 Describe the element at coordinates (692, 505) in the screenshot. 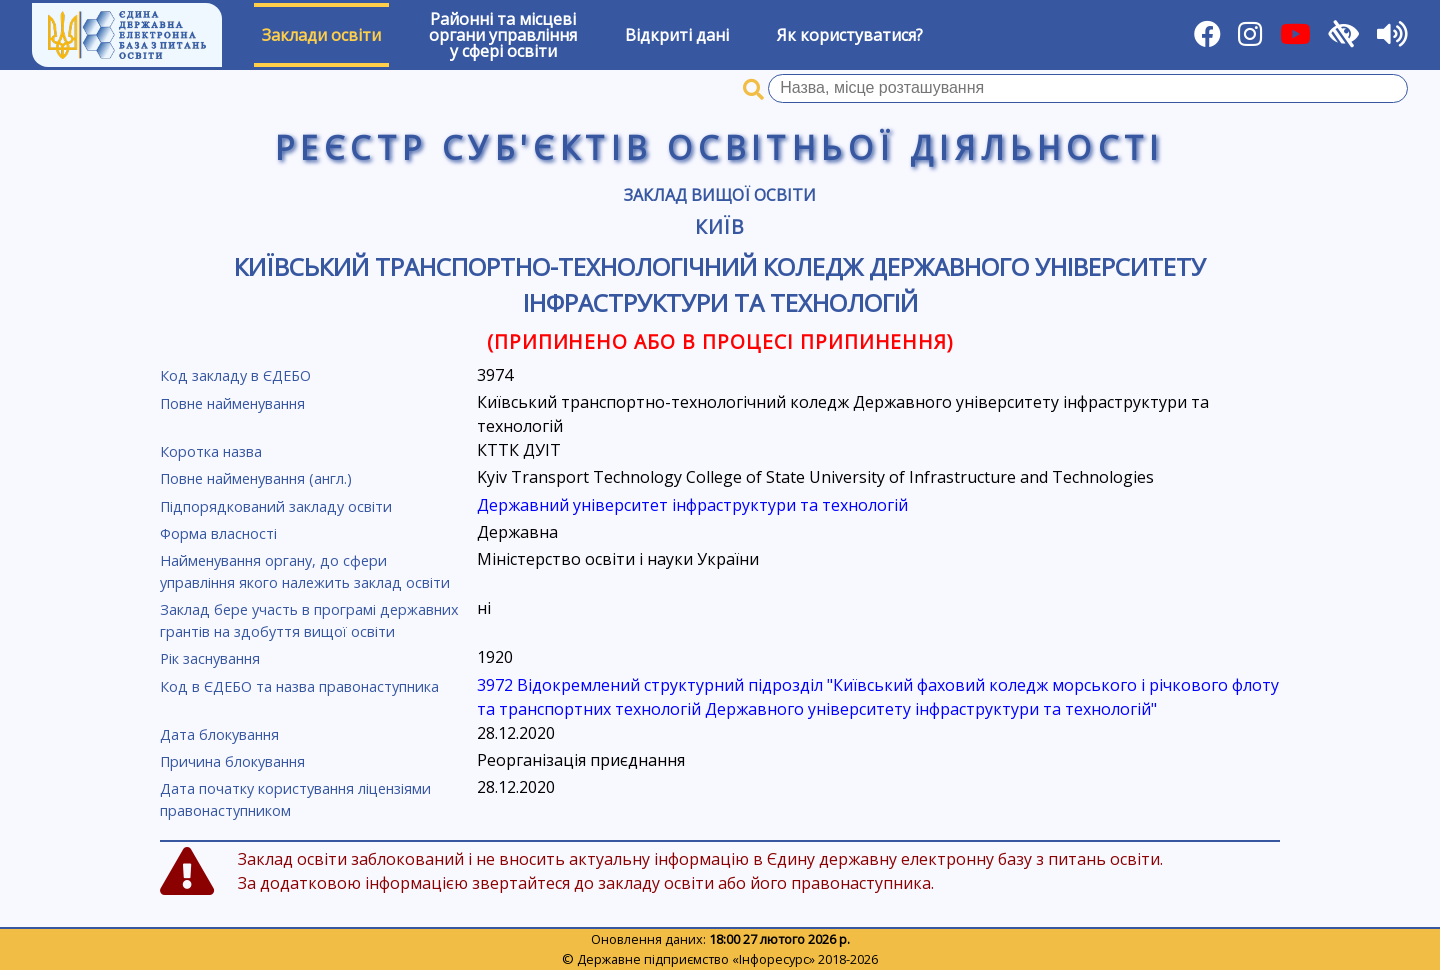

I see `Державний університет інфраструктури та технологій` at that location.